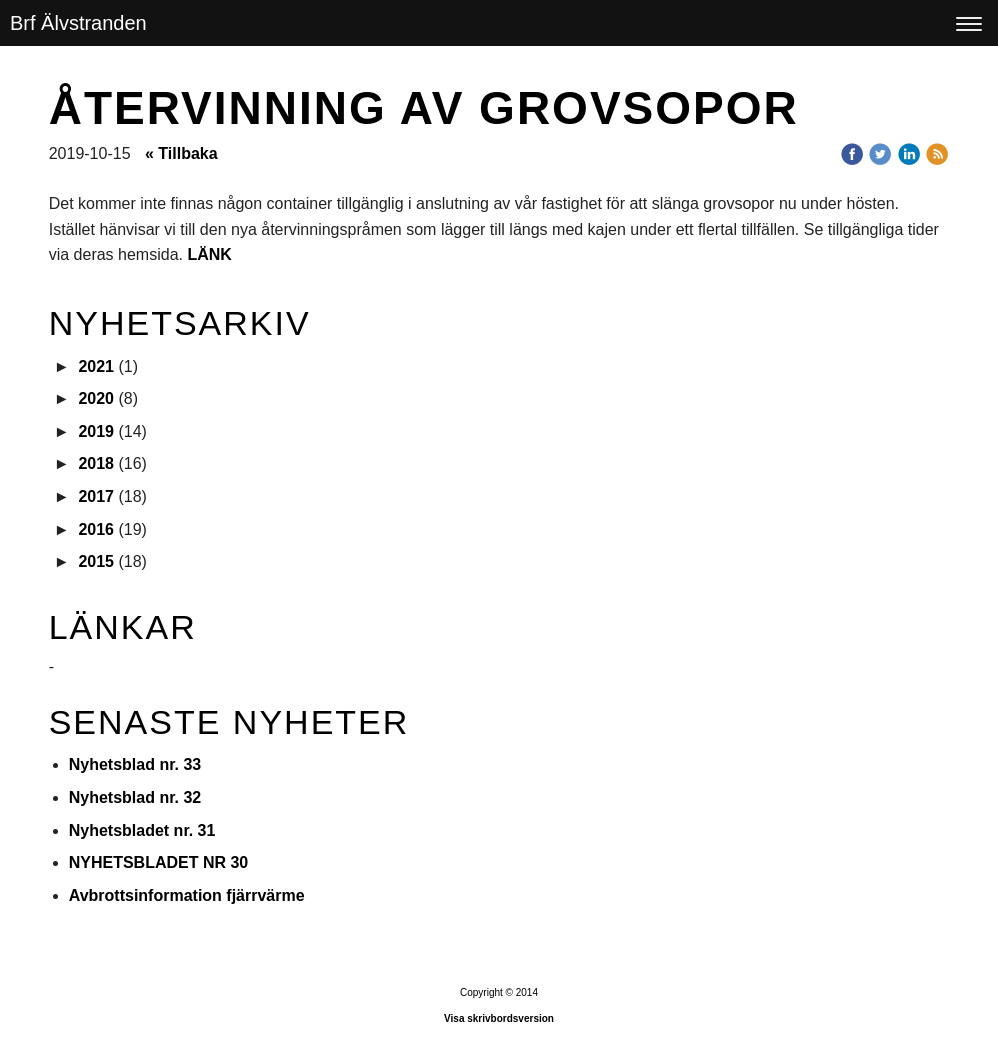 This screenshot has height=1045, width=998. I want to click on 2020, so click(96, 398).